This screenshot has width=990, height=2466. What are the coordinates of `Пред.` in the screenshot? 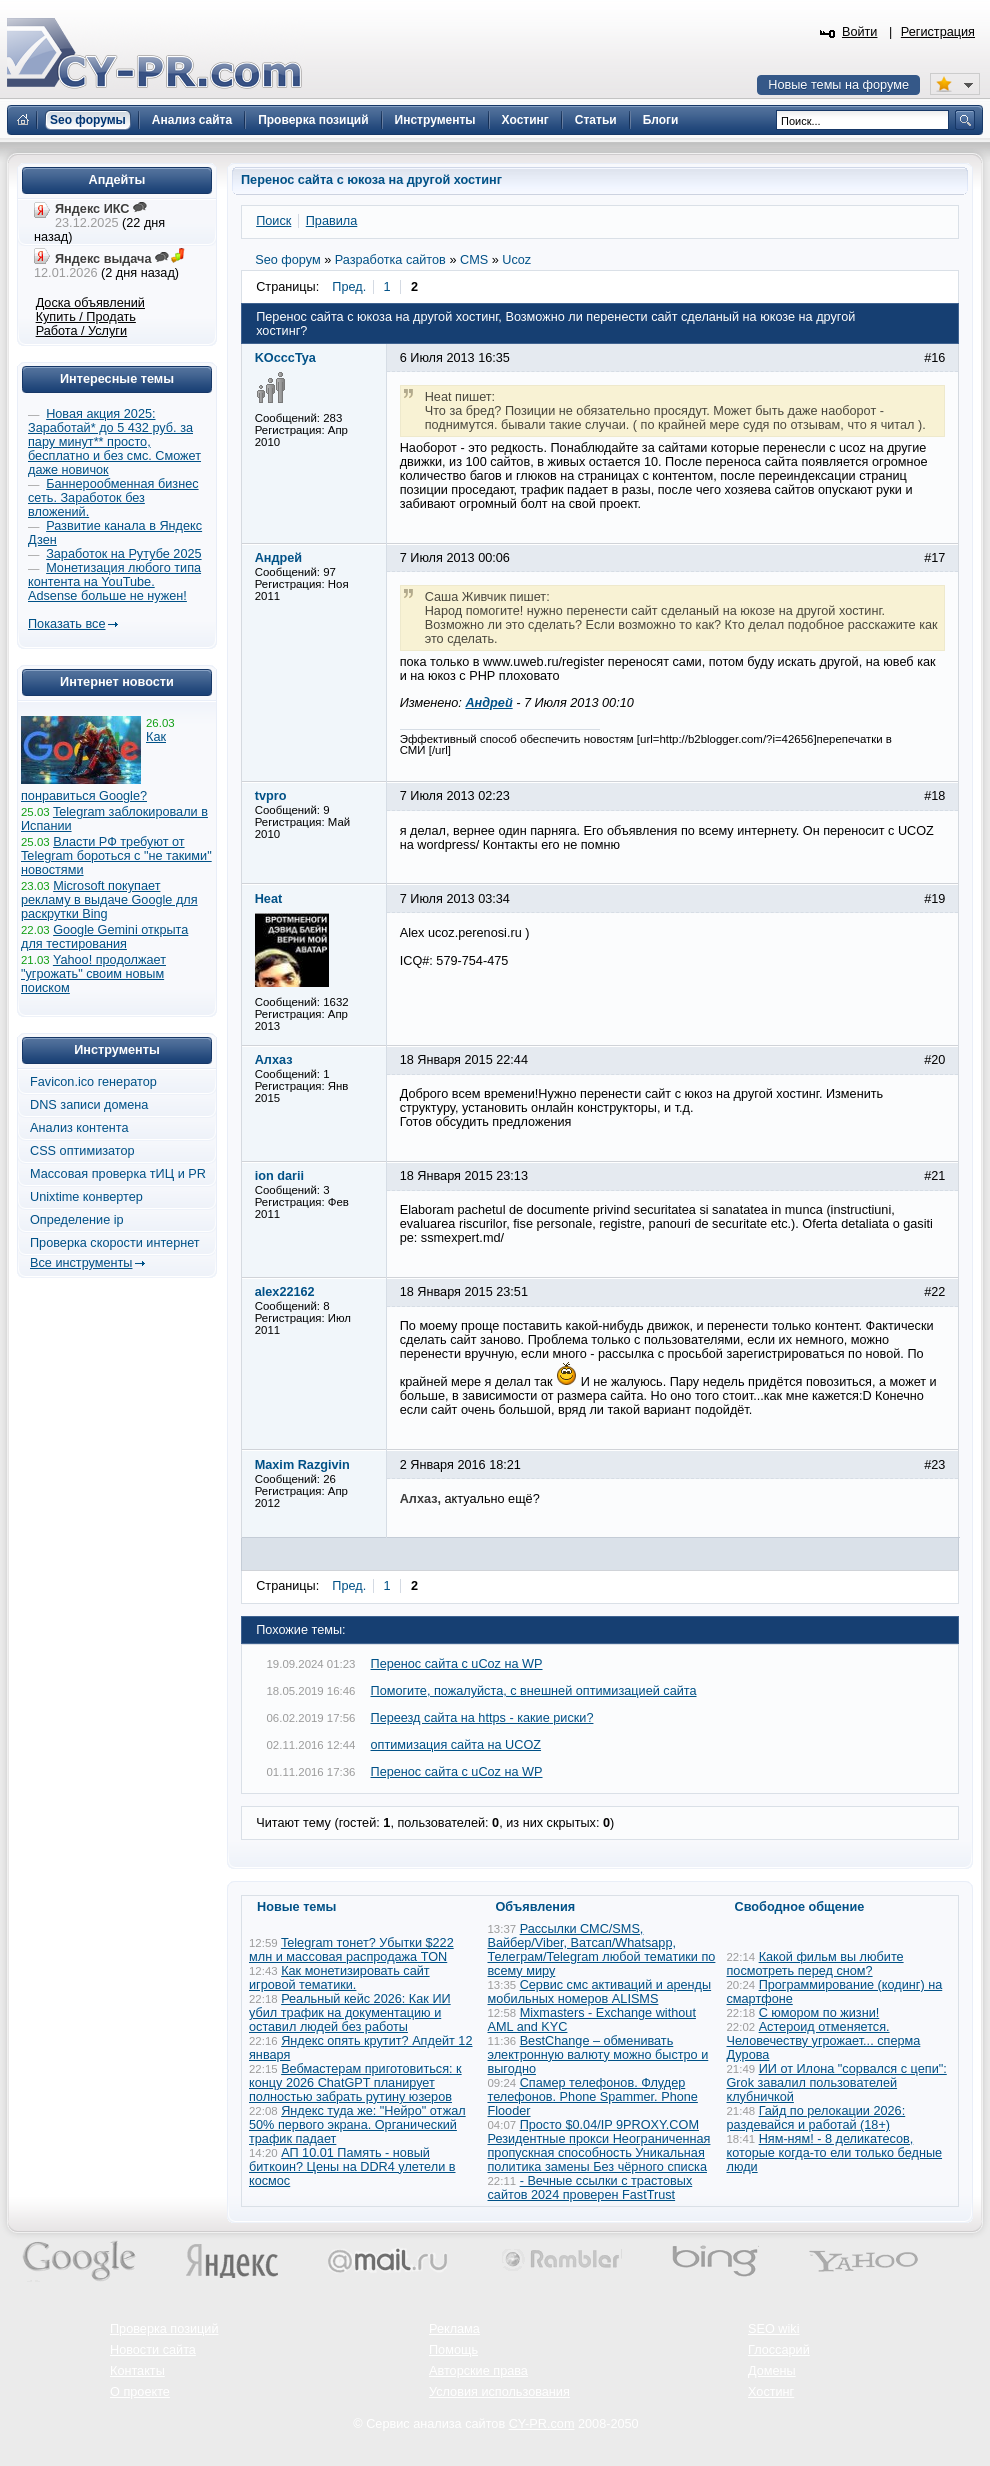 It's located at (349, 287).